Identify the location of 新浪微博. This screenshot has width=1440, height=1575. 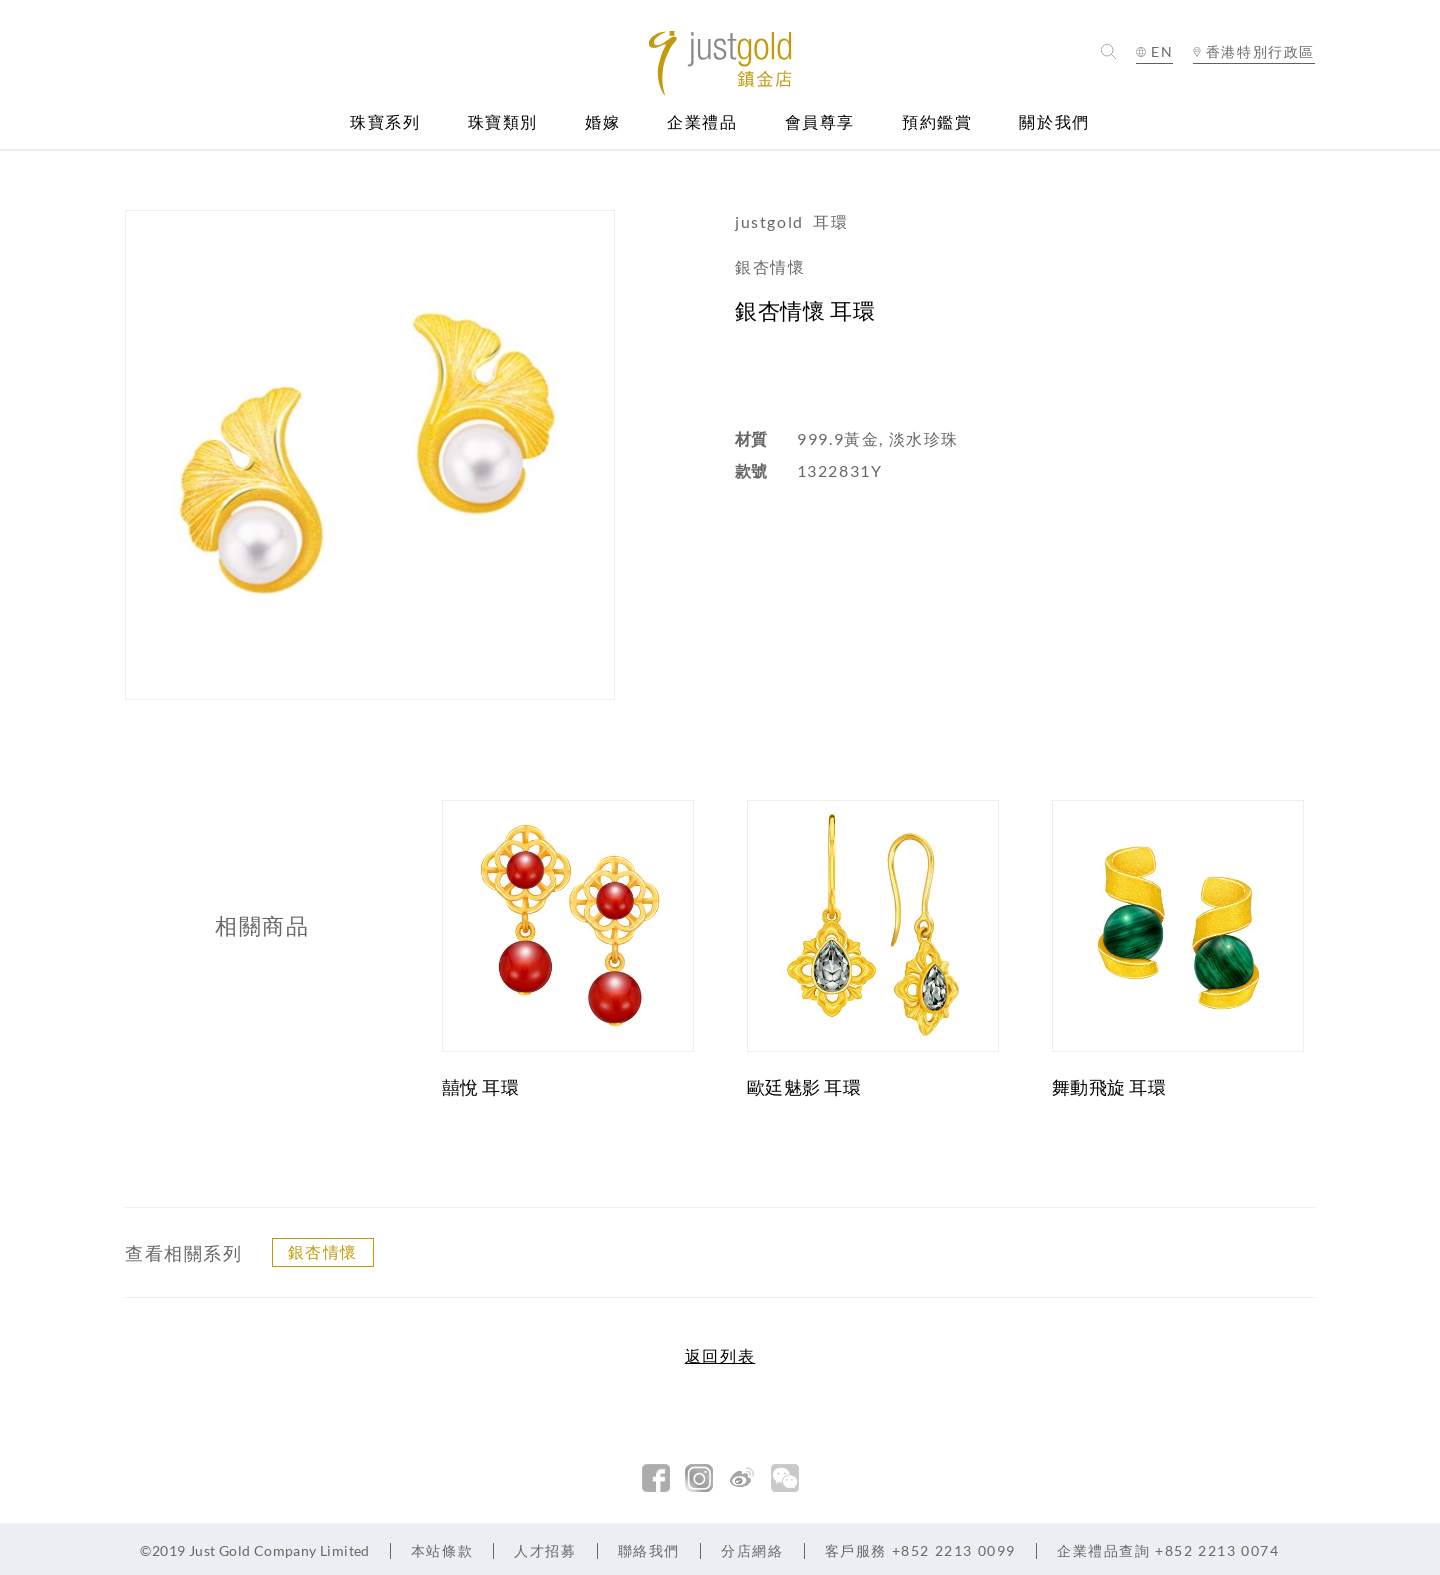
(742, 1478).